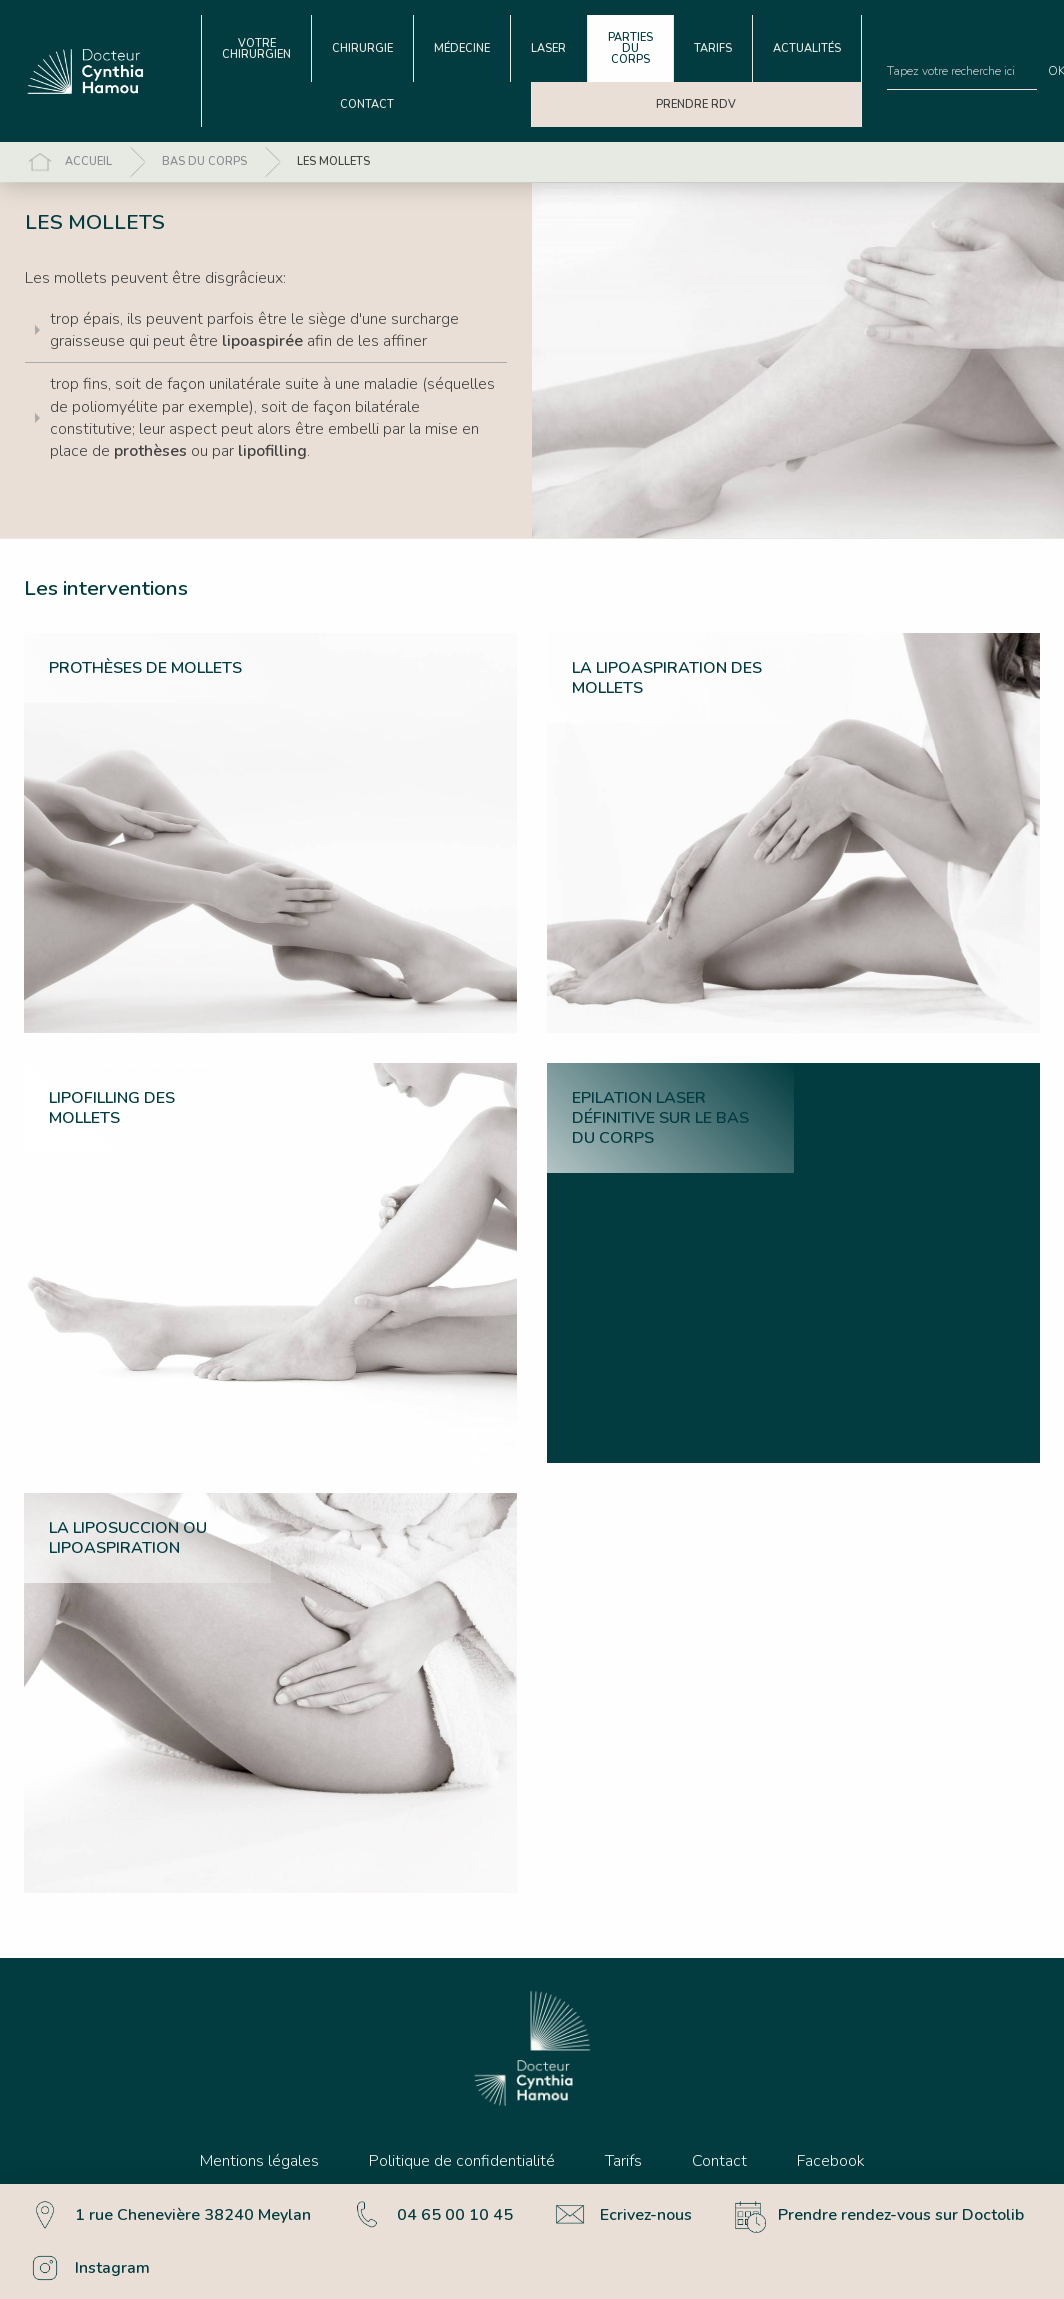 The image size is (1064, 2299). What do you see at coordinates (630, 48) in the screenshot?
I see `Parties du corps` at bounding box center [630, 48].